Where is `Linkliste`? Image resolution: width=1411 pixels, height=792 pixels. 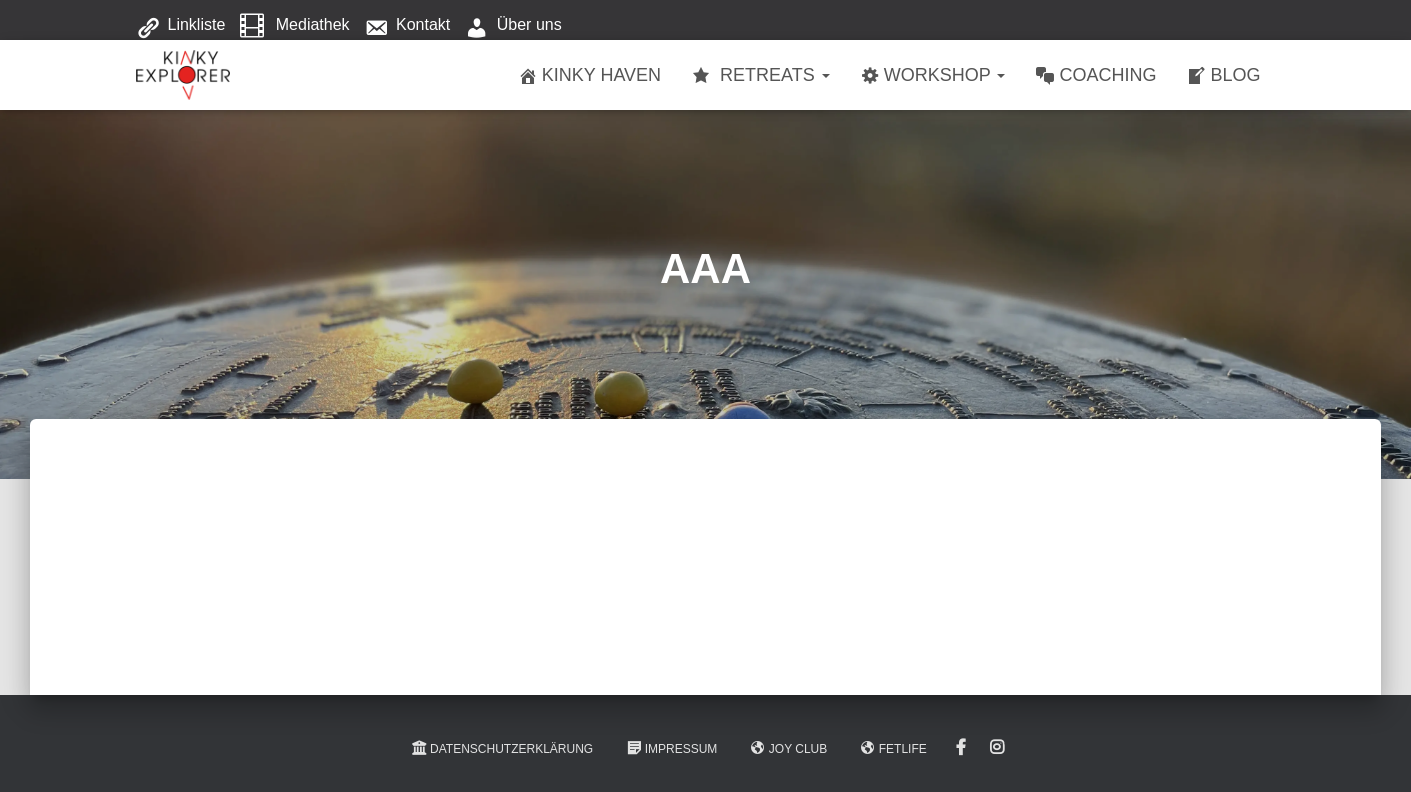
Linkliste is located at coordinates (181, 26).